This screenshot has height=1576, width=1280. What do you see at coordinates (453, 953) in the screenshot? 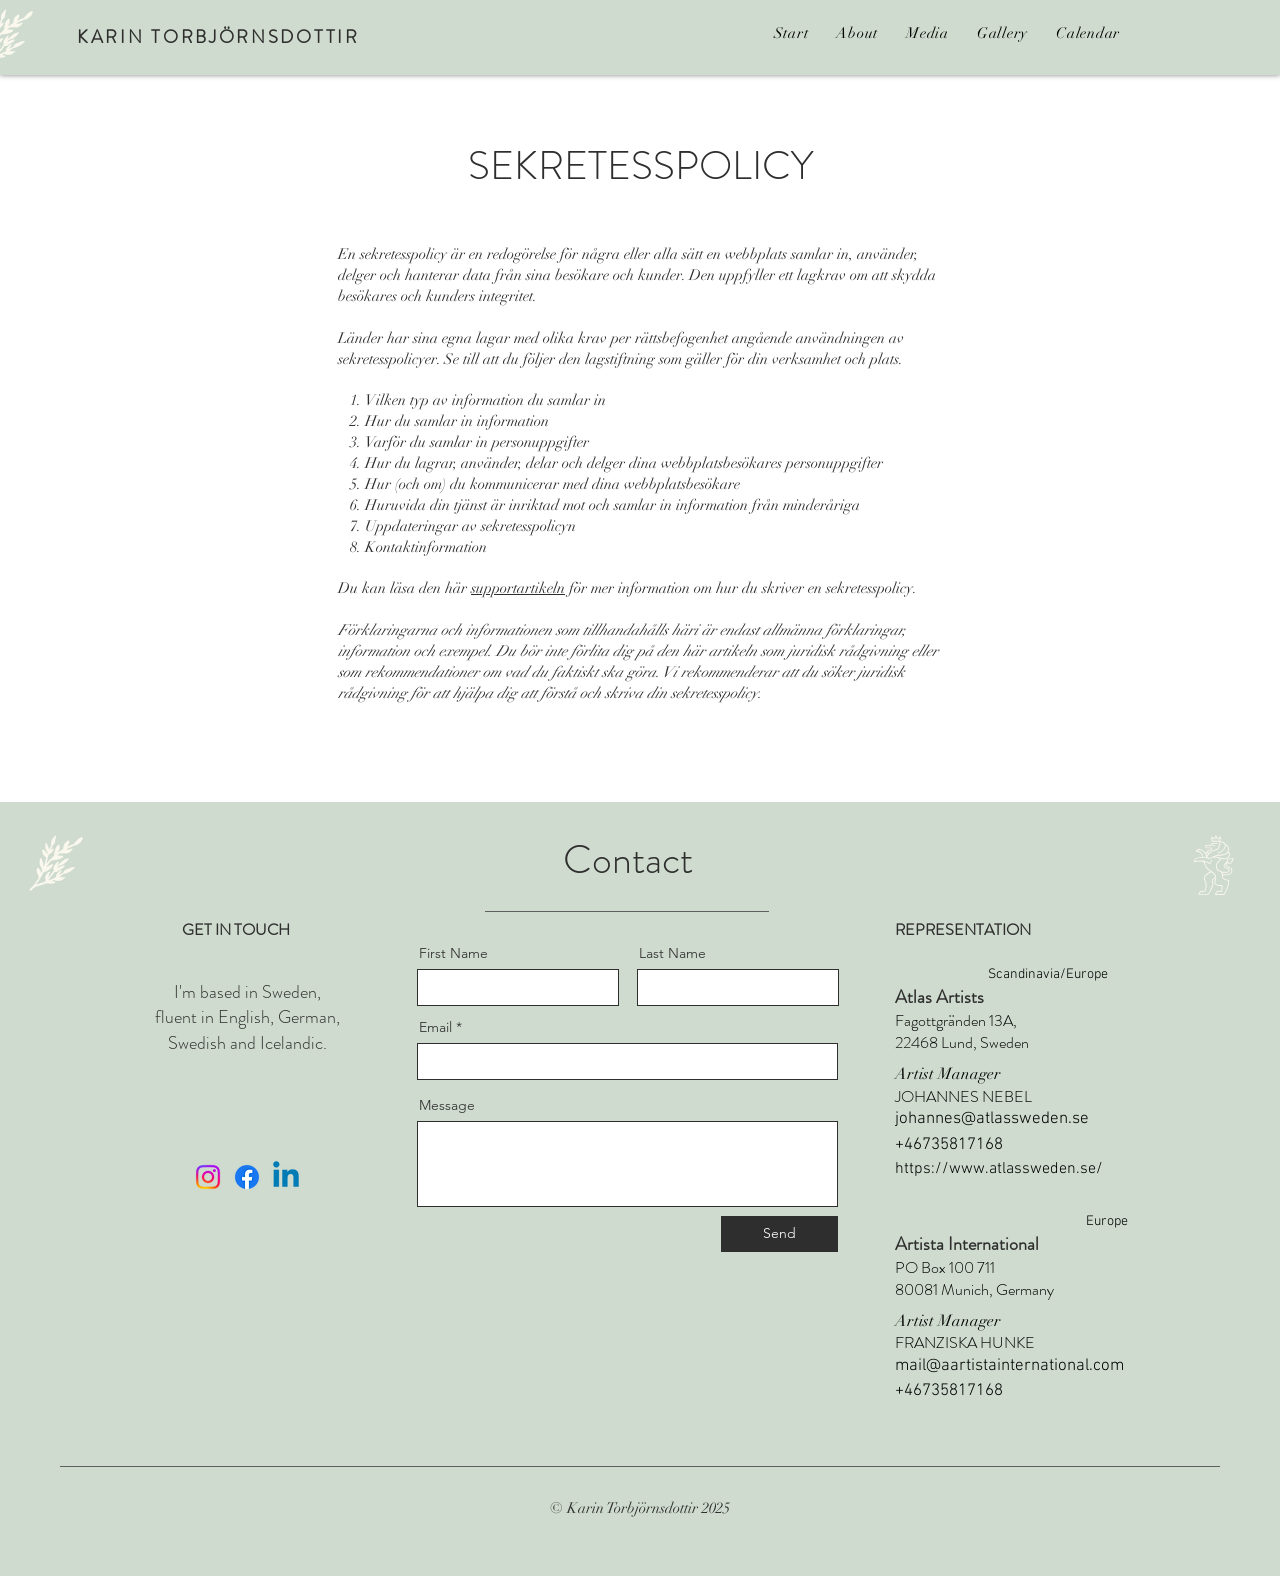
I see `First Name` at bounding box center [453, 953].